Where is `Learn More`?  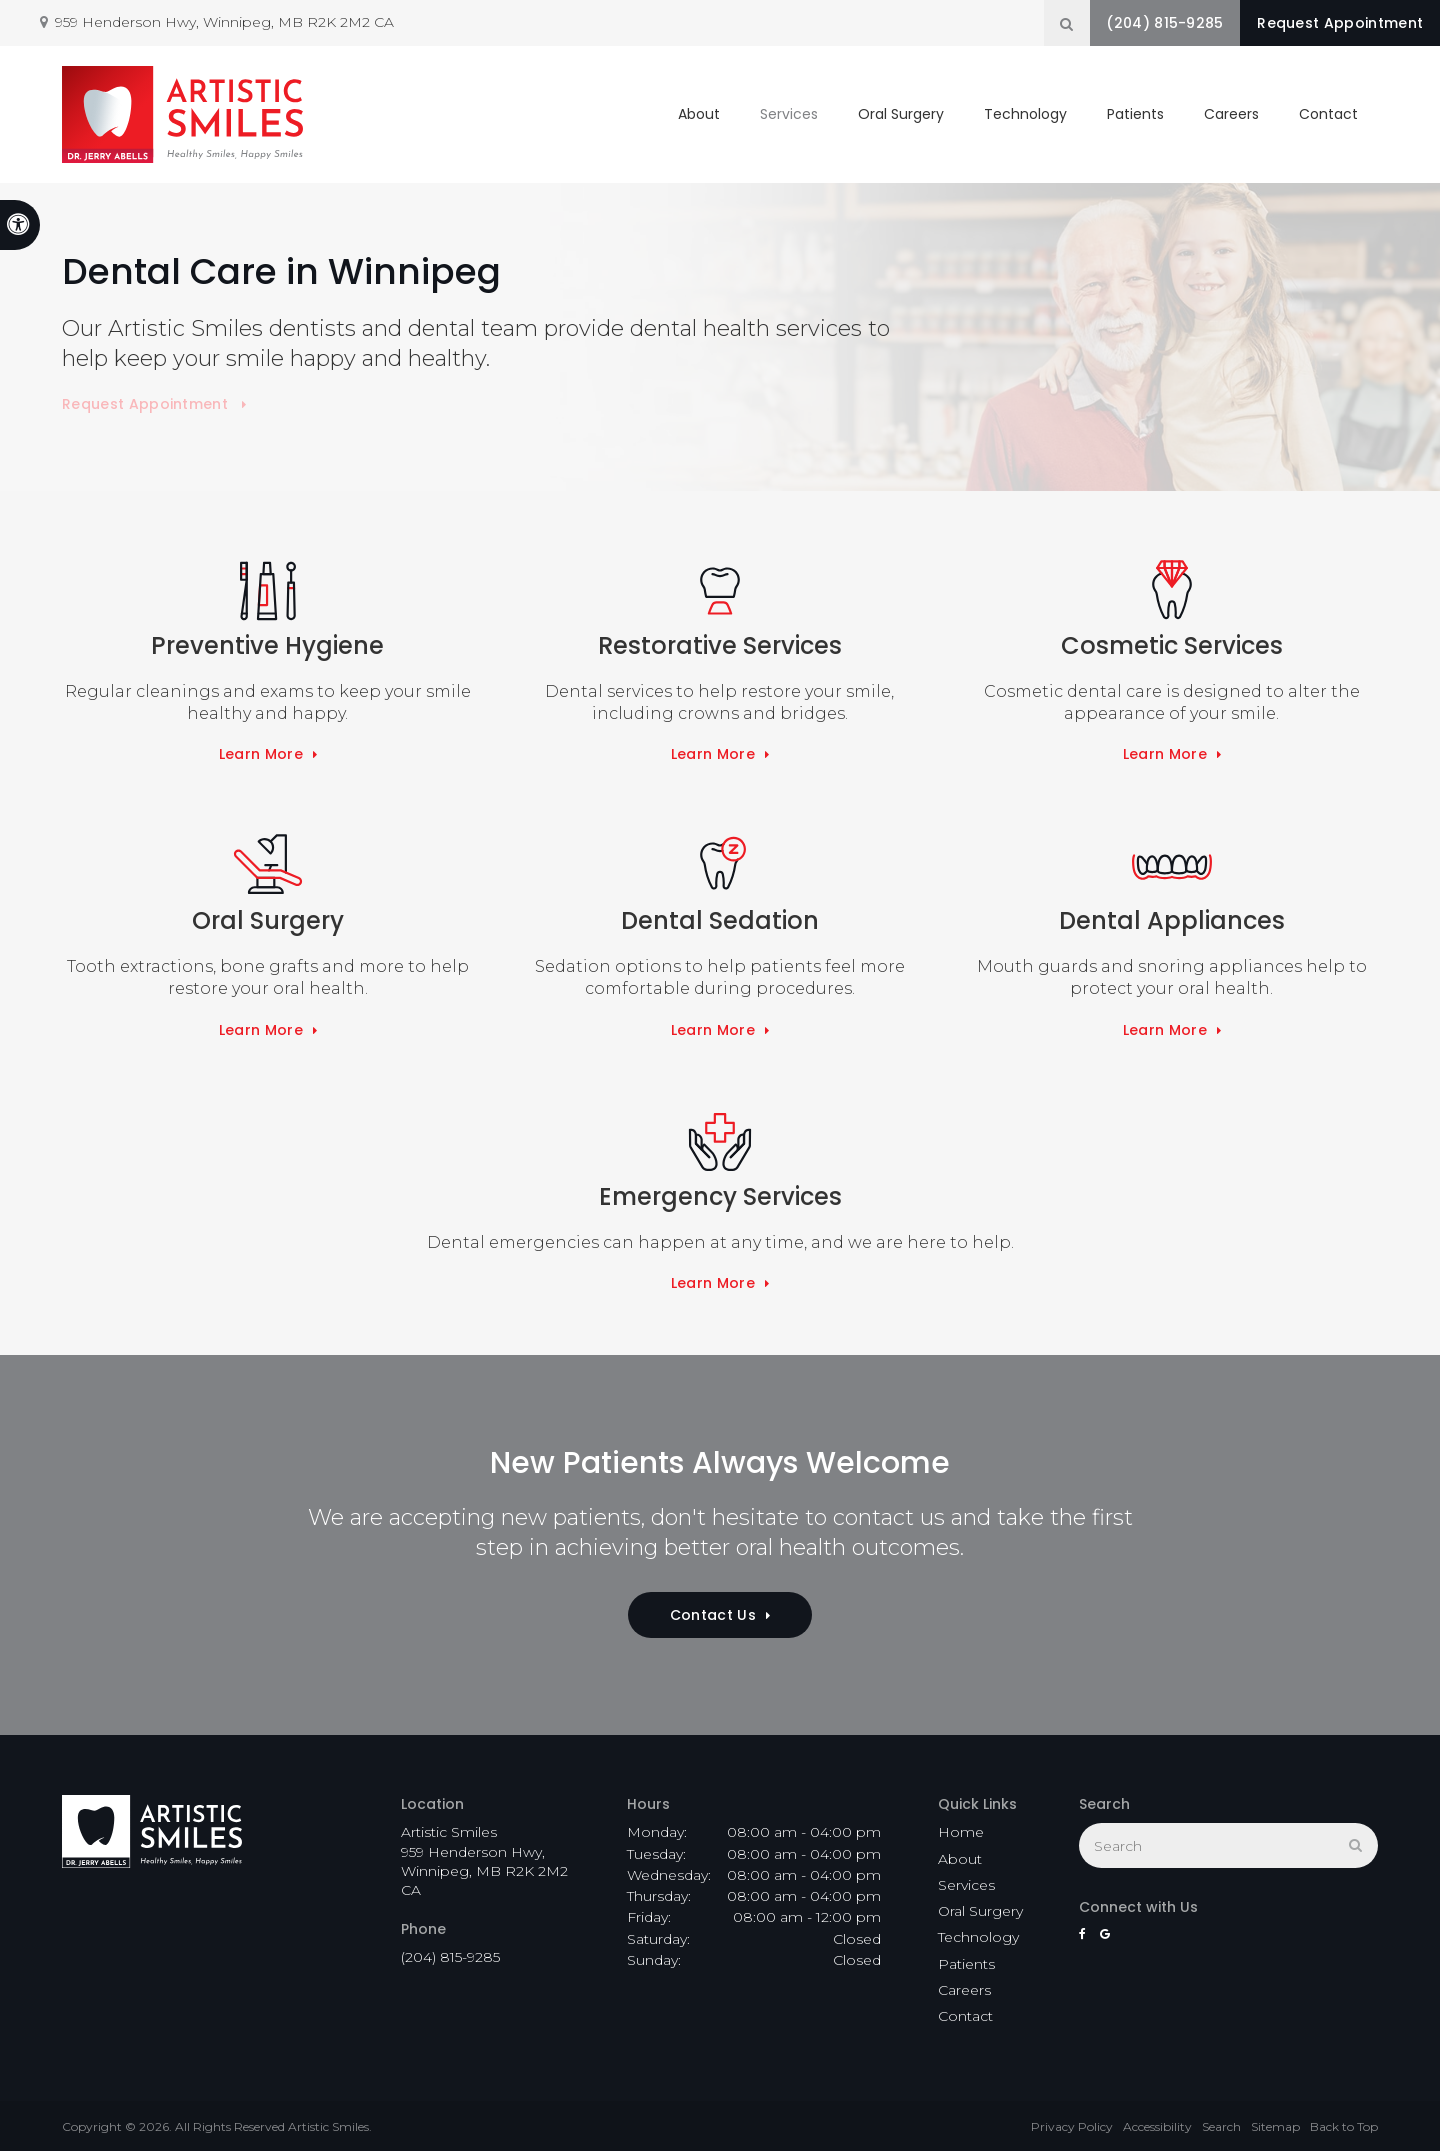 Learn More is located at coordinates (261, 754).